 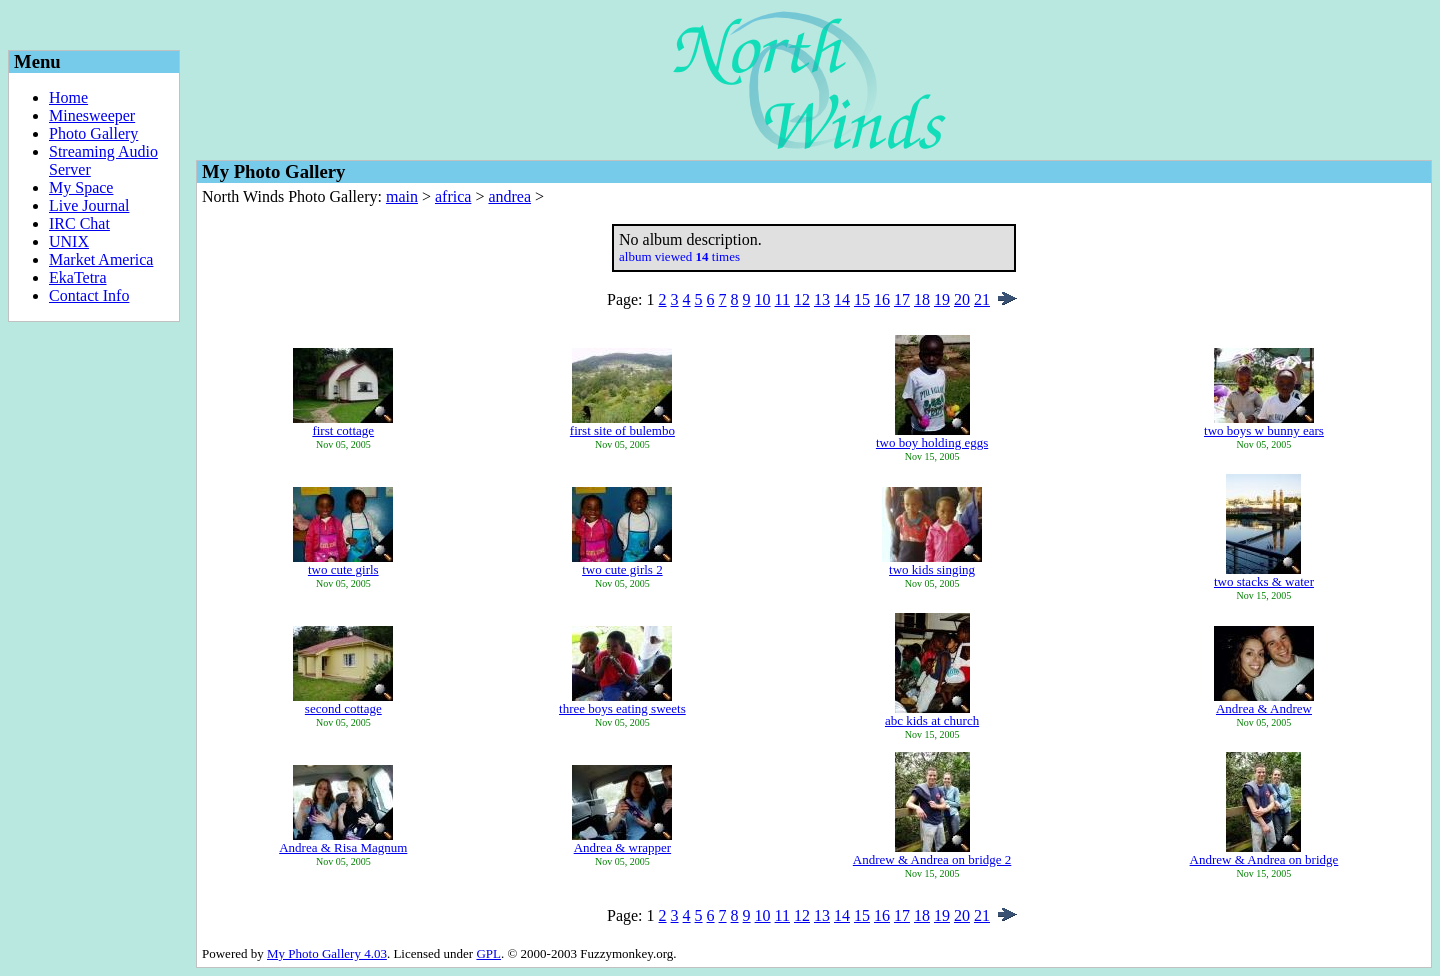 What do you see at coordinates (922, 299) in the screenshot?
I see `18` at bounding box center [922, 299].